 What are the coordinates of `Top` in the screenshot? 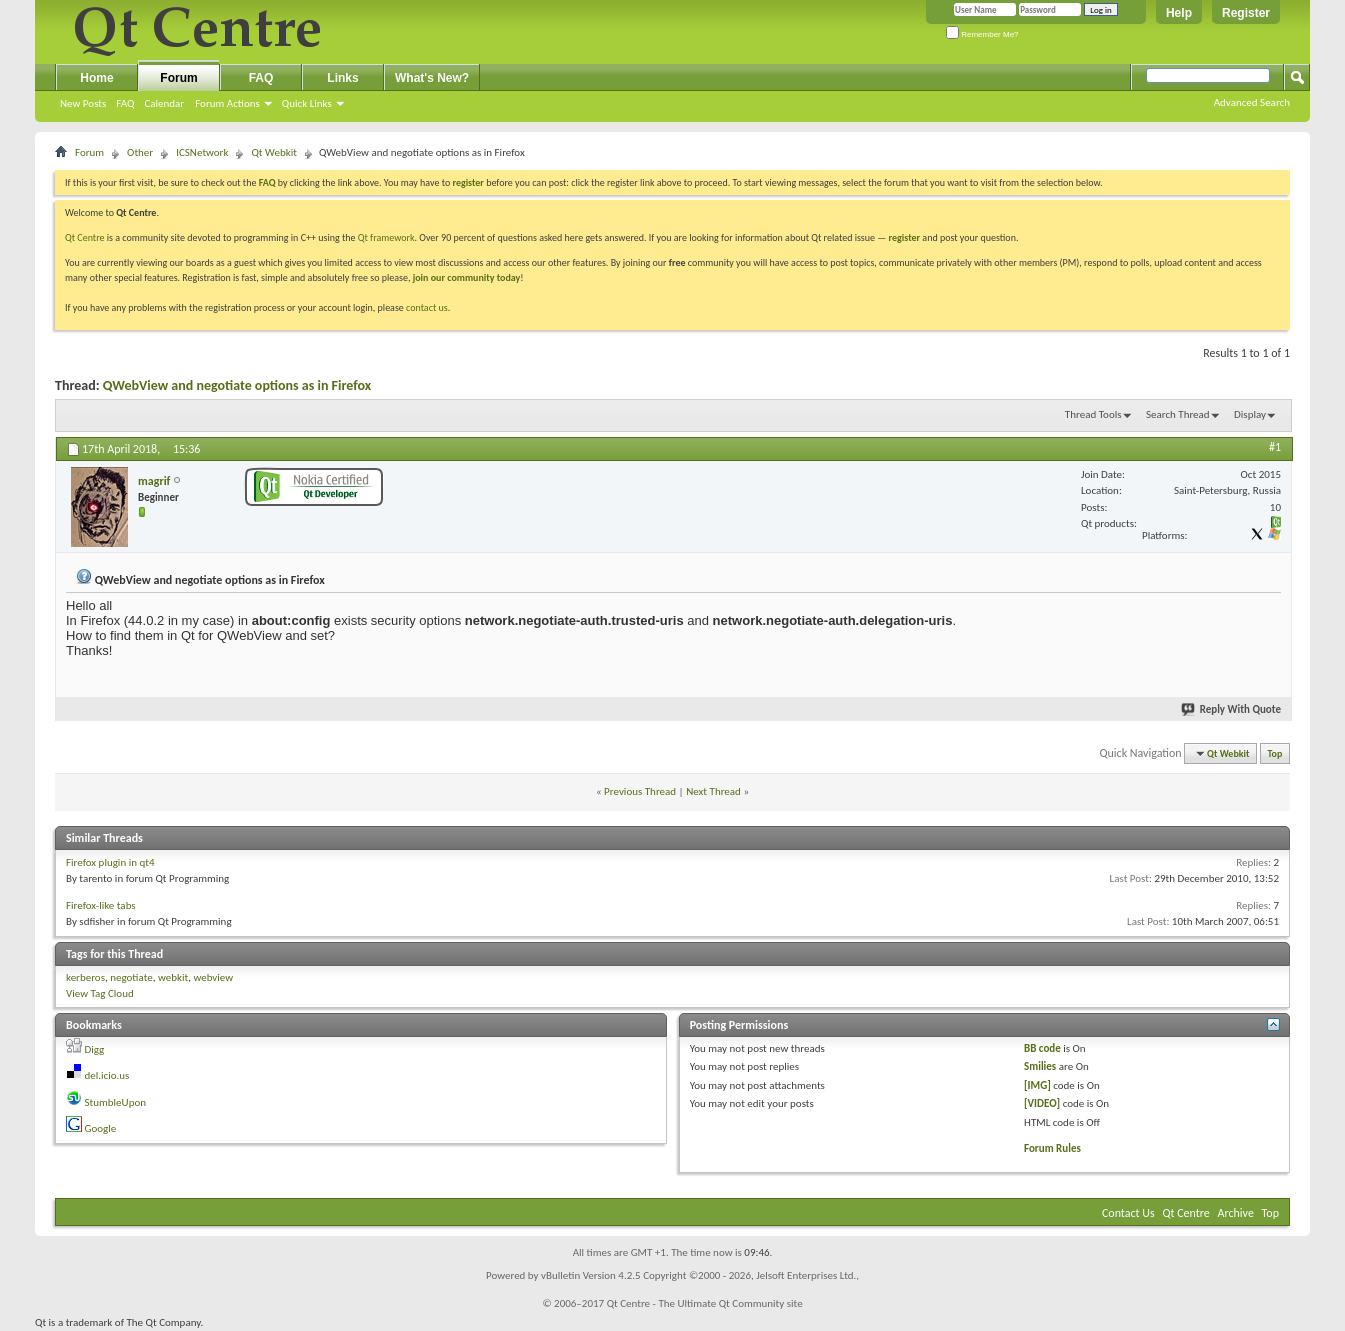 It's located at (1275, 753).